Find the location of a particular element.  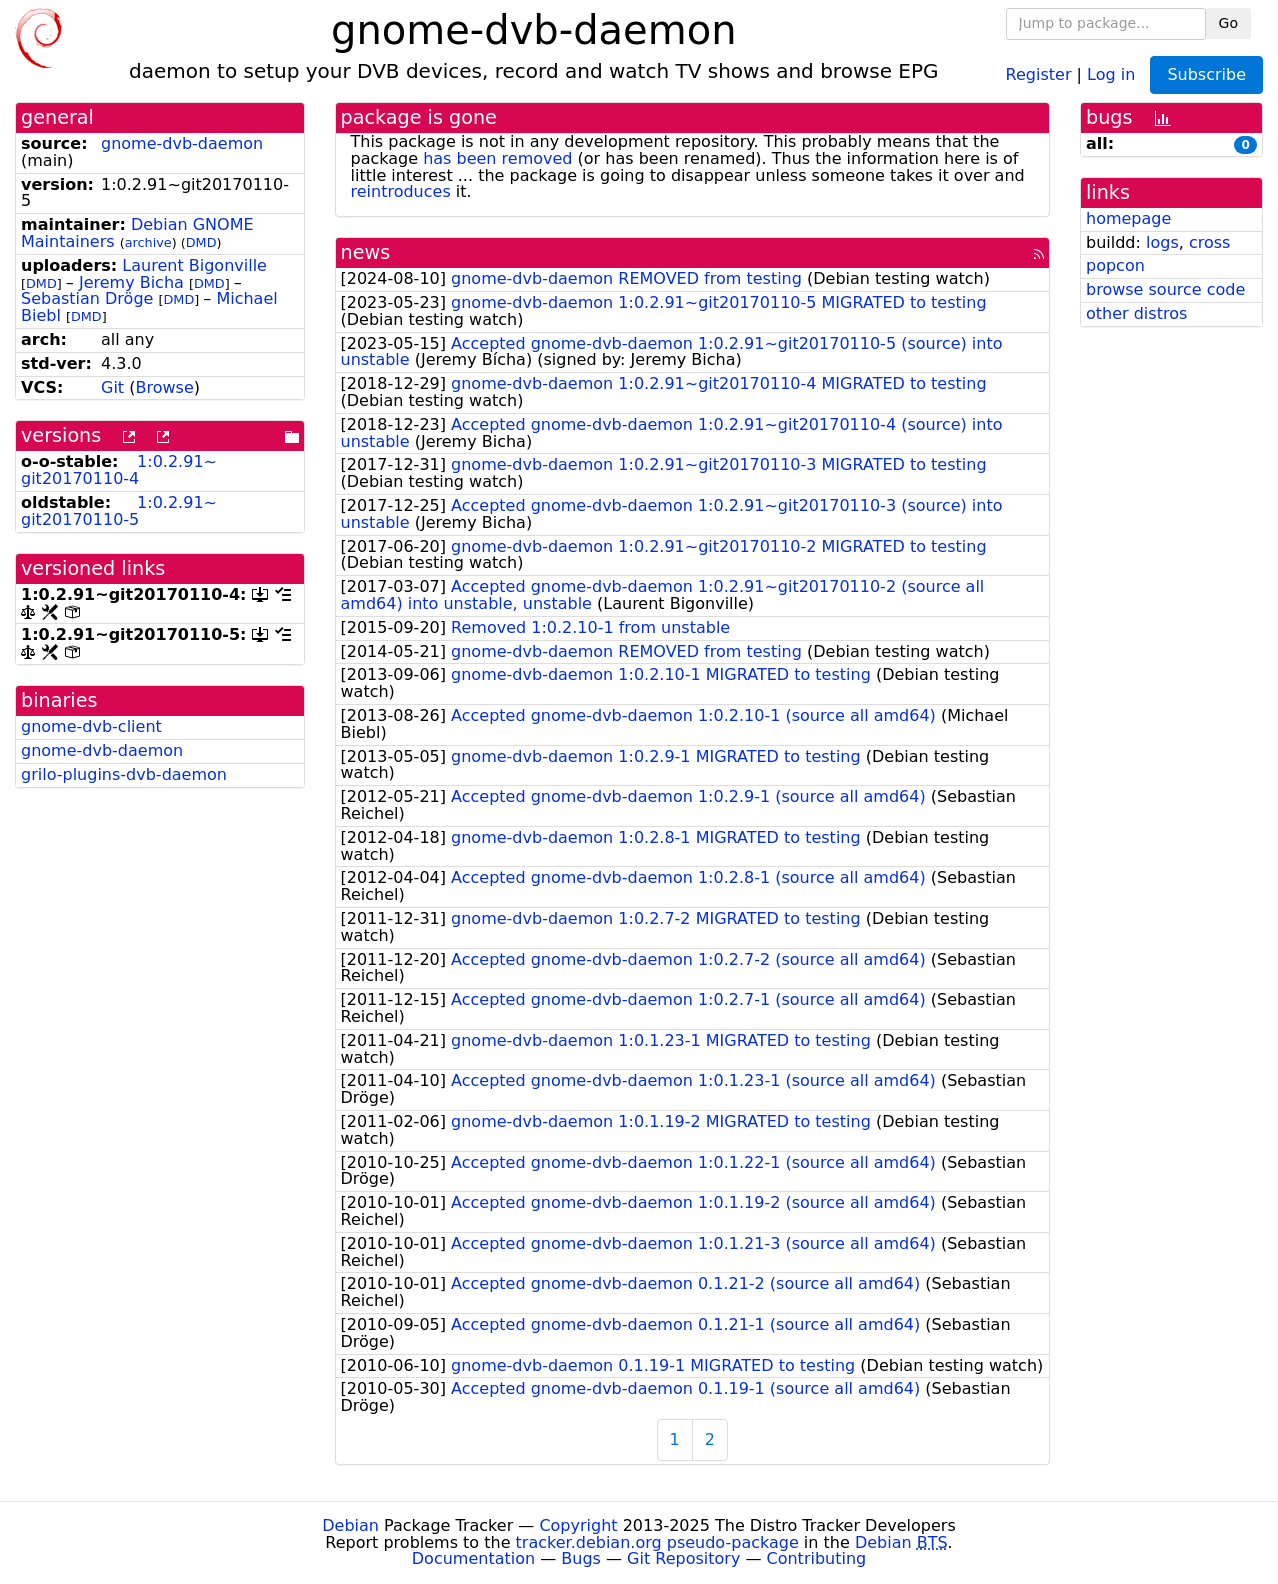

Log in is located at coordinates (1111, 73).